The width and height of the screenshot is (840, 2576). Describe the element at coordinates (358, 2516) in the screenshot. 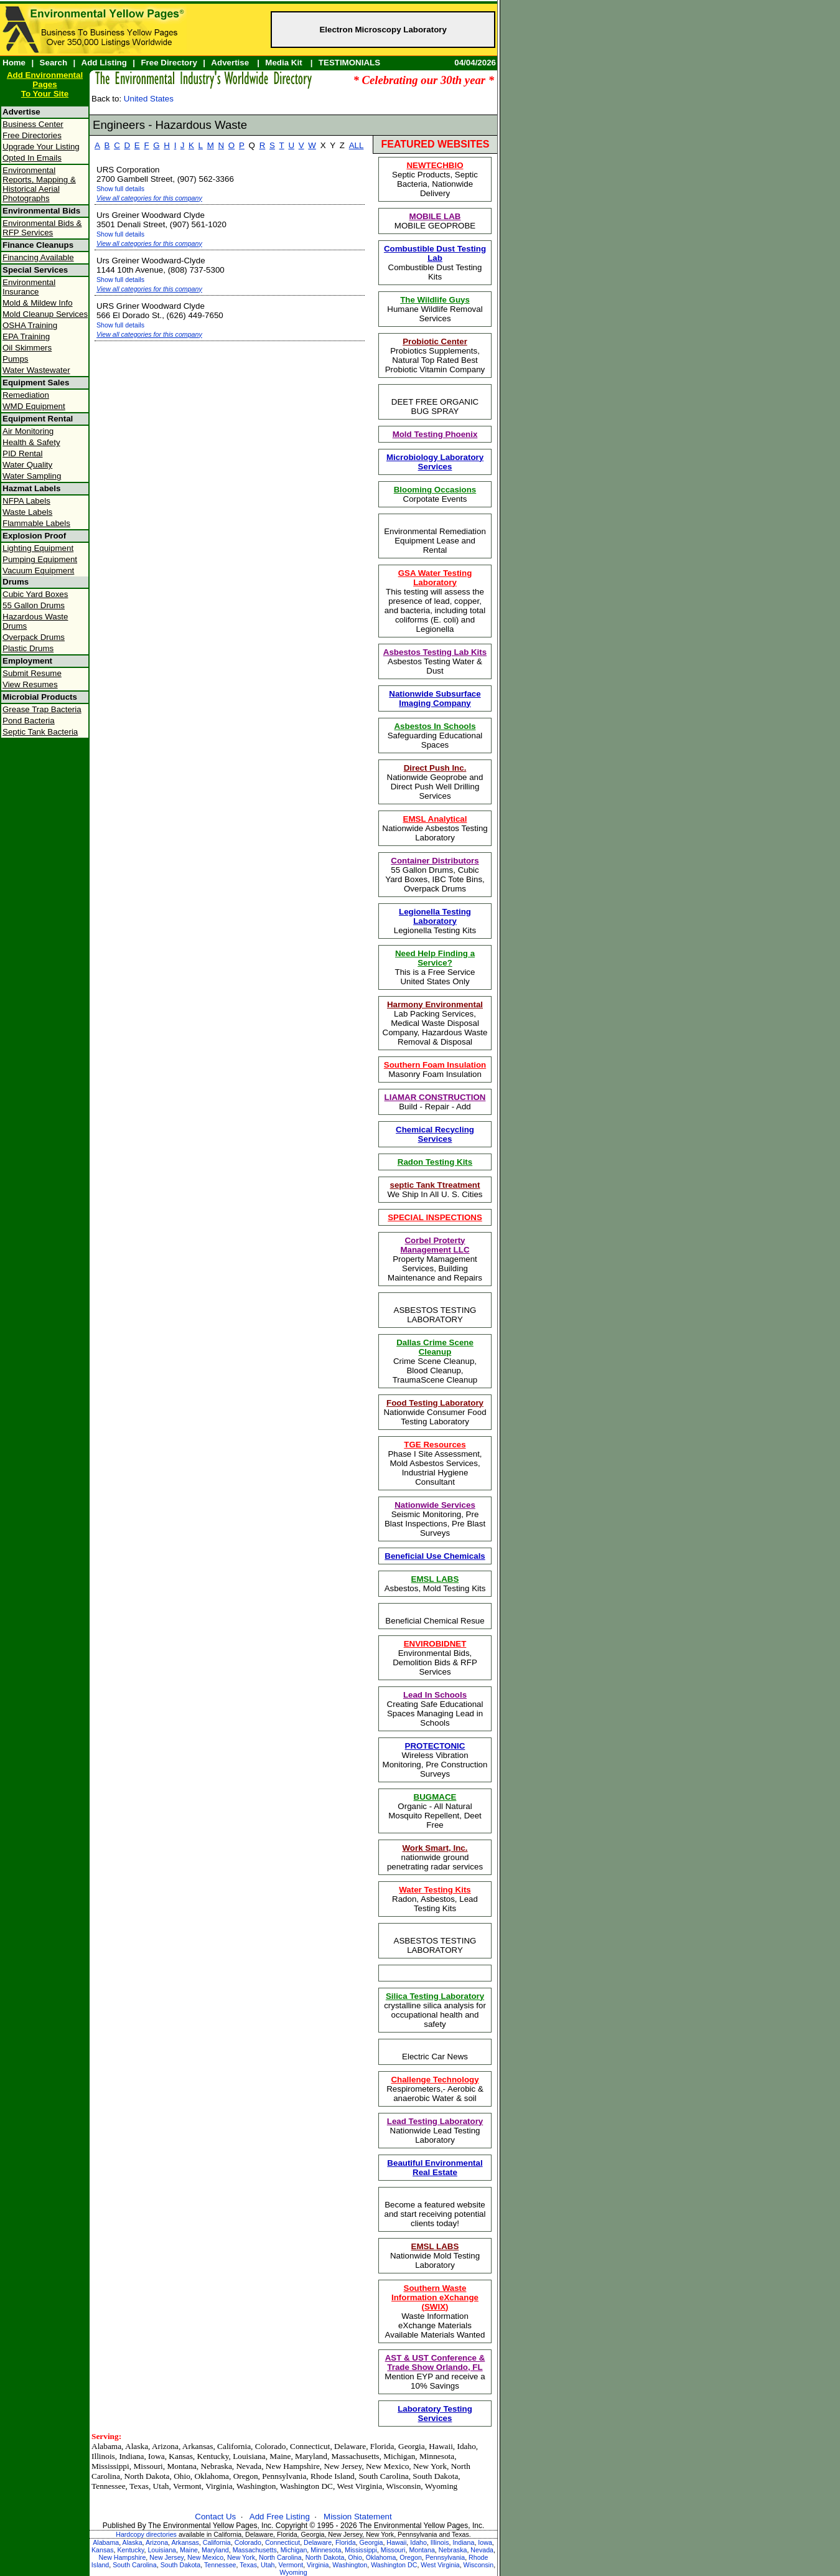

I see `Mission Statement` at that location.